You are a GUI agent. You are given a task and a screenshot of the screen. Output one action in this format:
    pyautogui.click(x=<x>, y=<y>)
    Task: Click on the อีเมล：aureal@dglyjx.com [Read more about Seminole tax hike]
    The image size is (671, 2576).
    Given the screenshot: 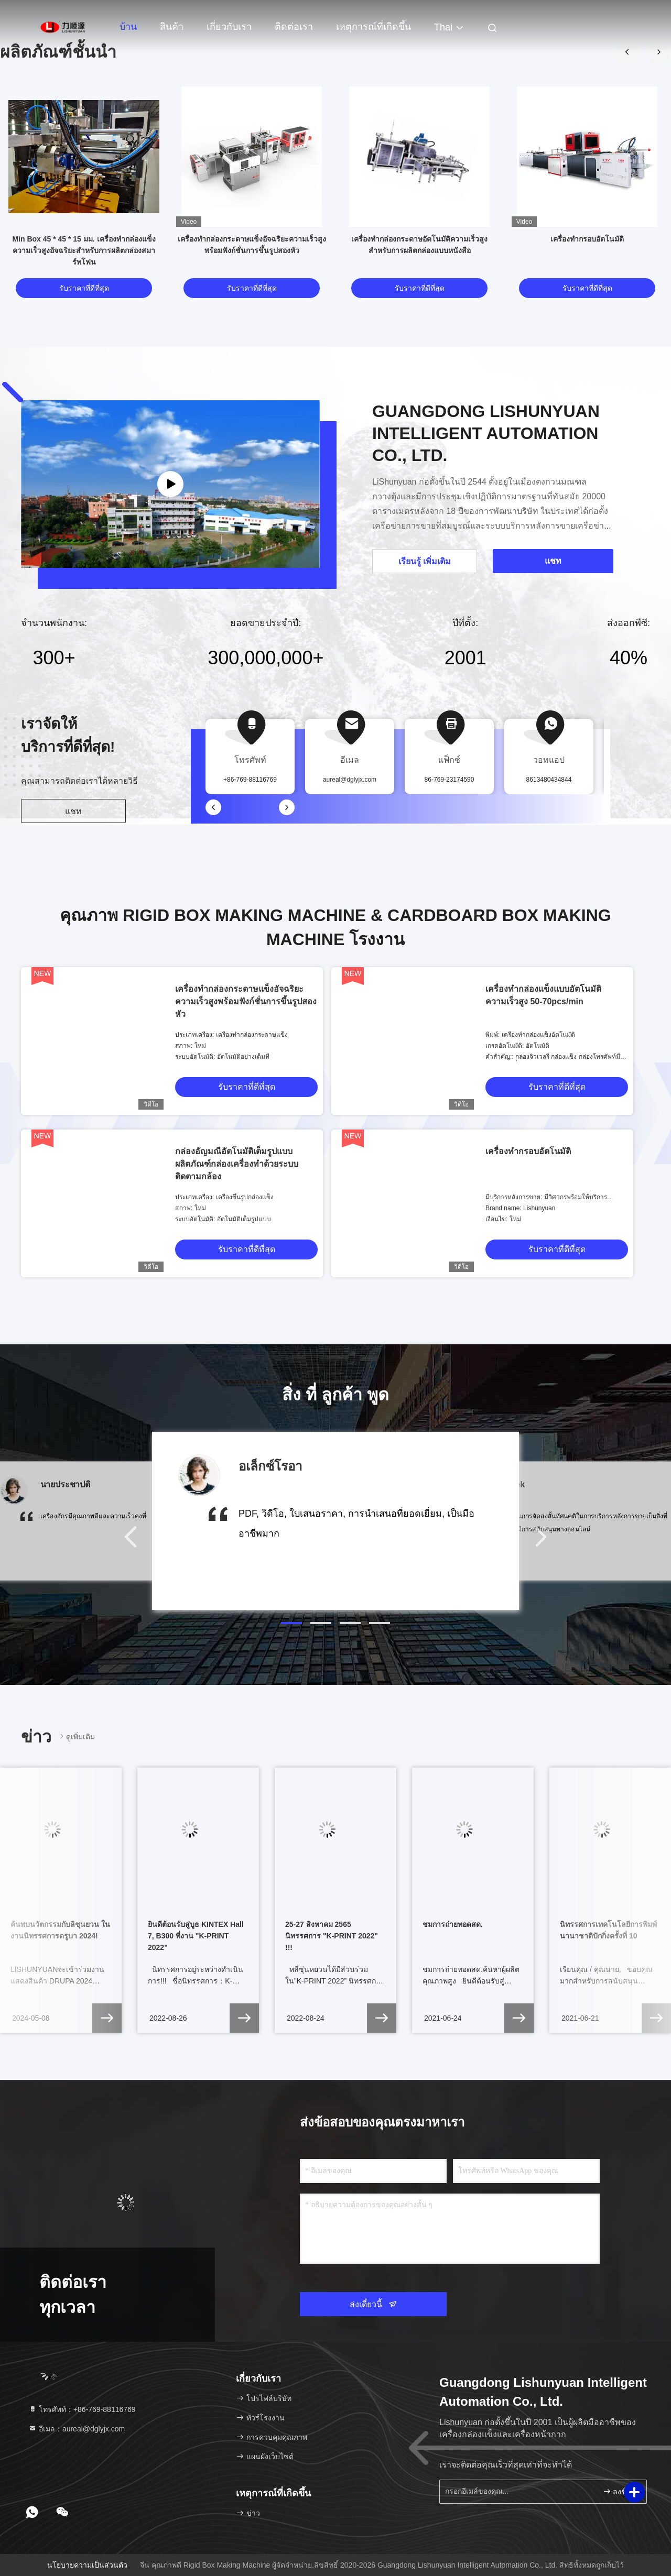 What is the action you would take?
    pyautogui.click(x=76, y=2429)
    